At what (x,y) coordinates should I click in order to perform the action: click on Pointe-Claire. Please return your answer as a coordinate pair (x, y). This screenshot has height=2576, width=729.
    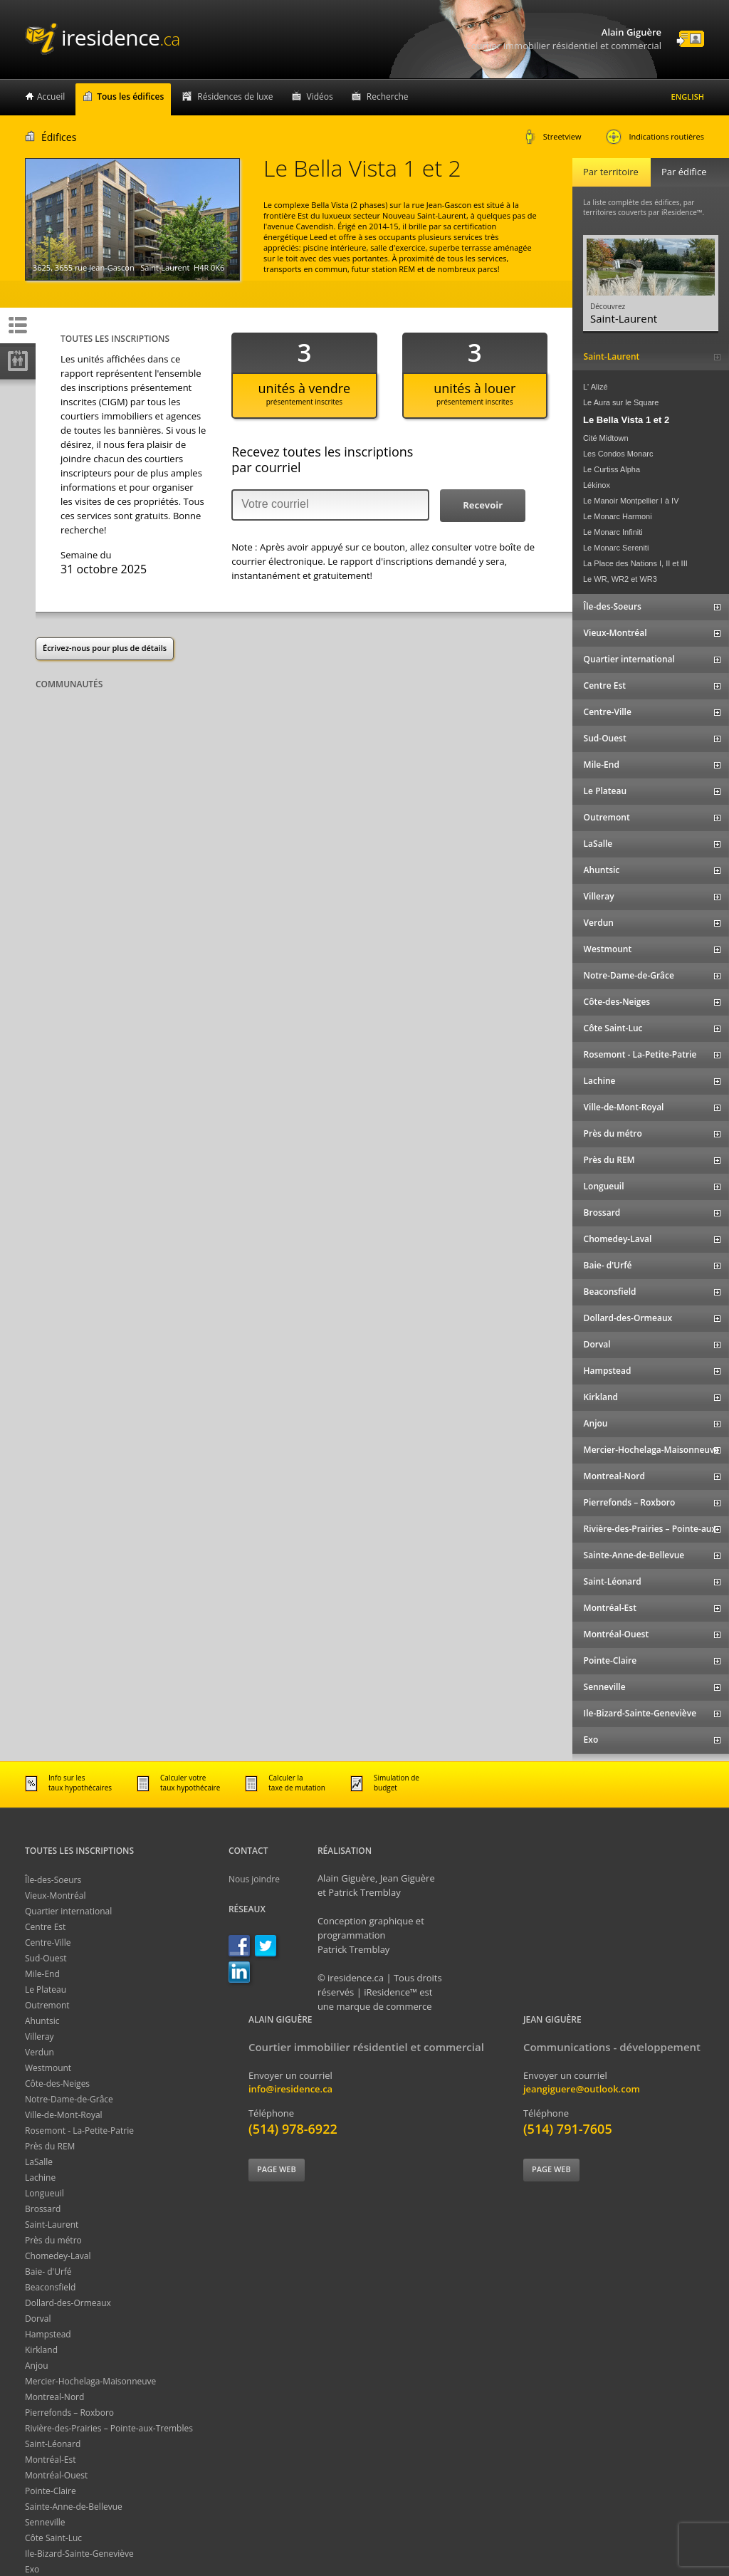
    Looking at the image, I should click on (50, 2491).